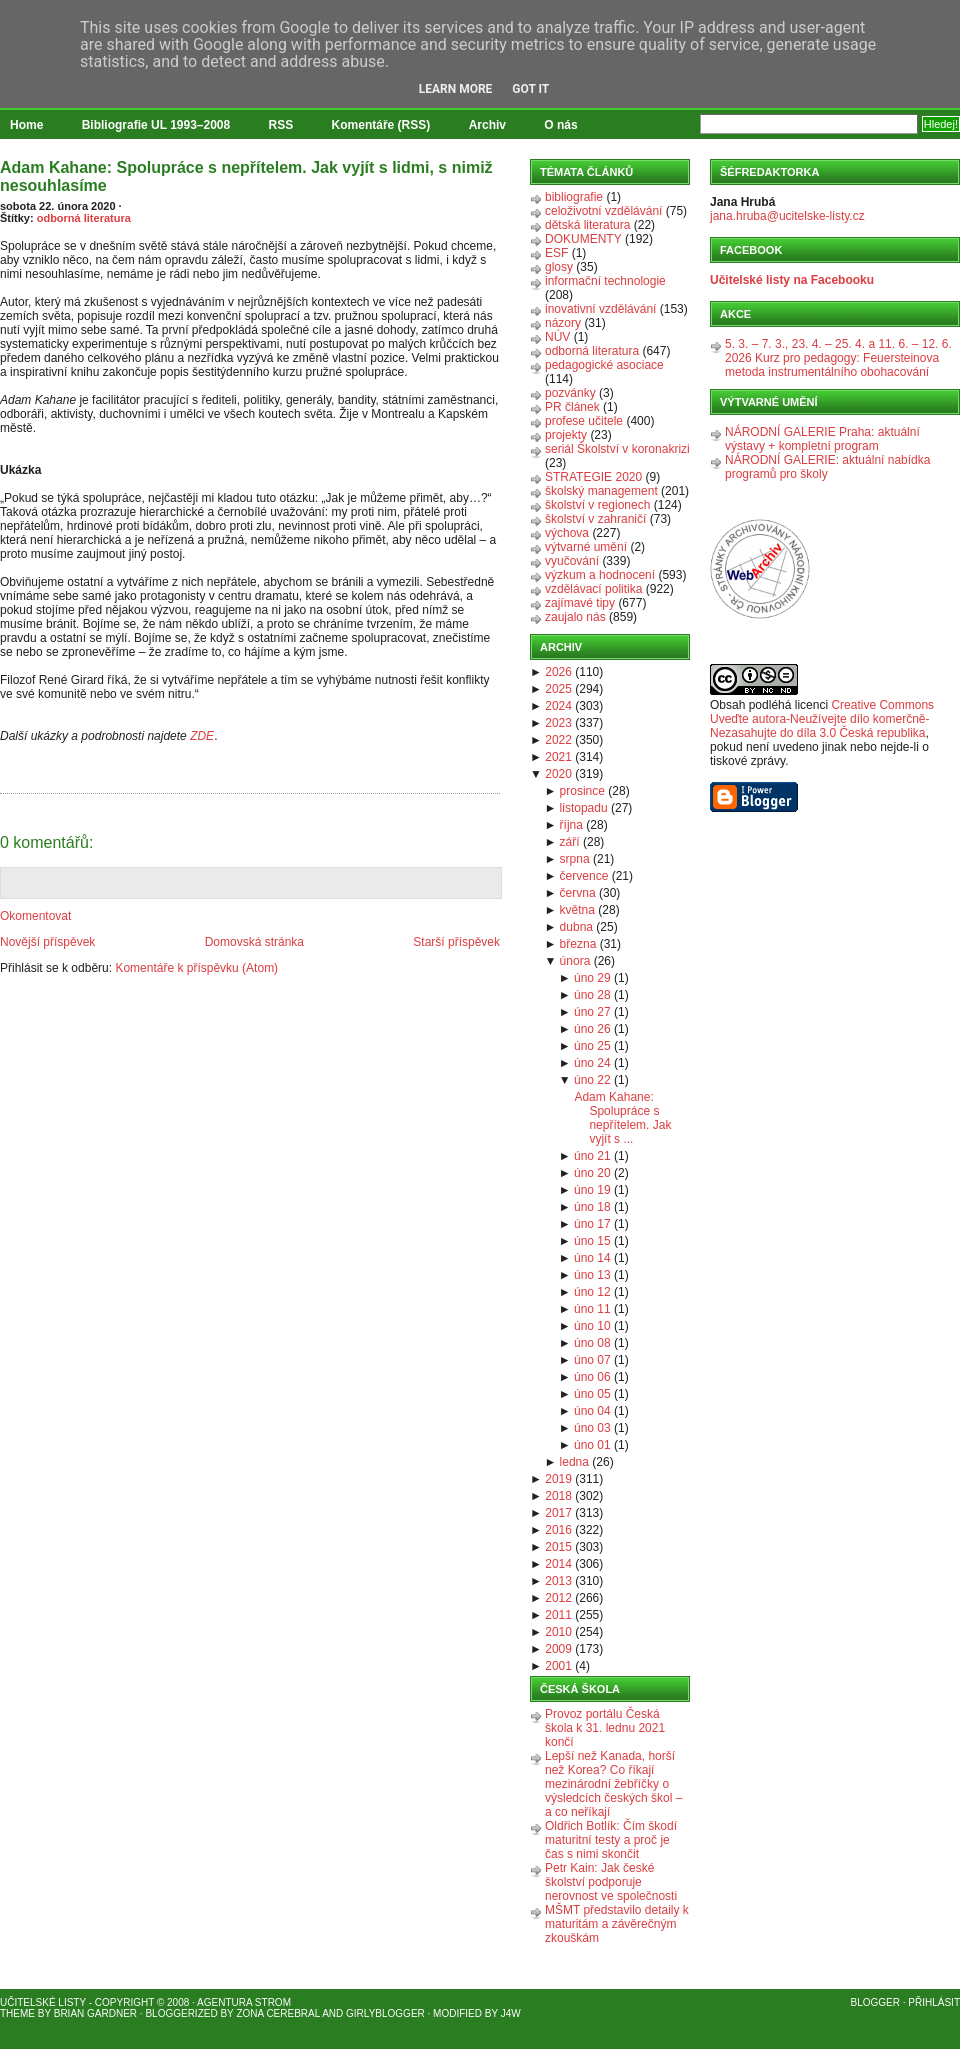  Describe the element at coordinates (156, 125) in the screenshot. I see `Bibliografie UL 1993–2008` at that location.